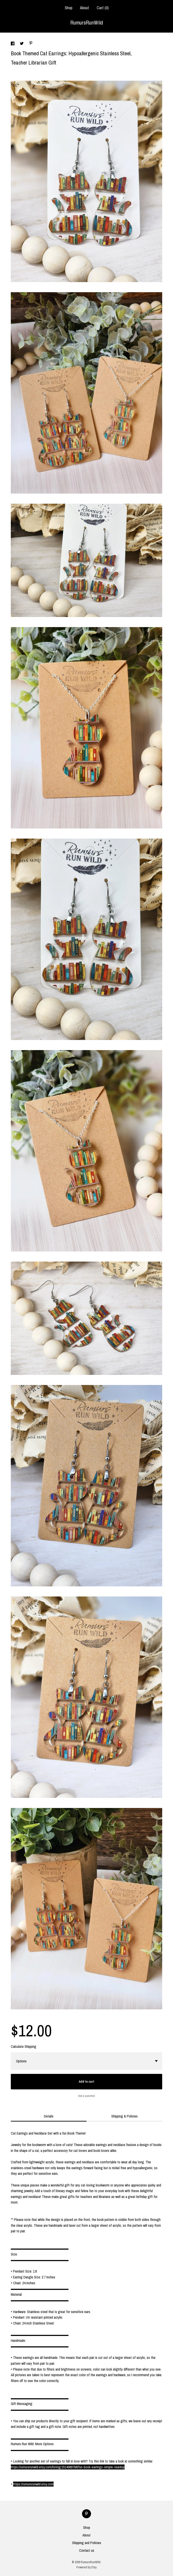 This screenshot has width=173, height=2576. I want to click on [social media share for facebook], so click(13, 44).